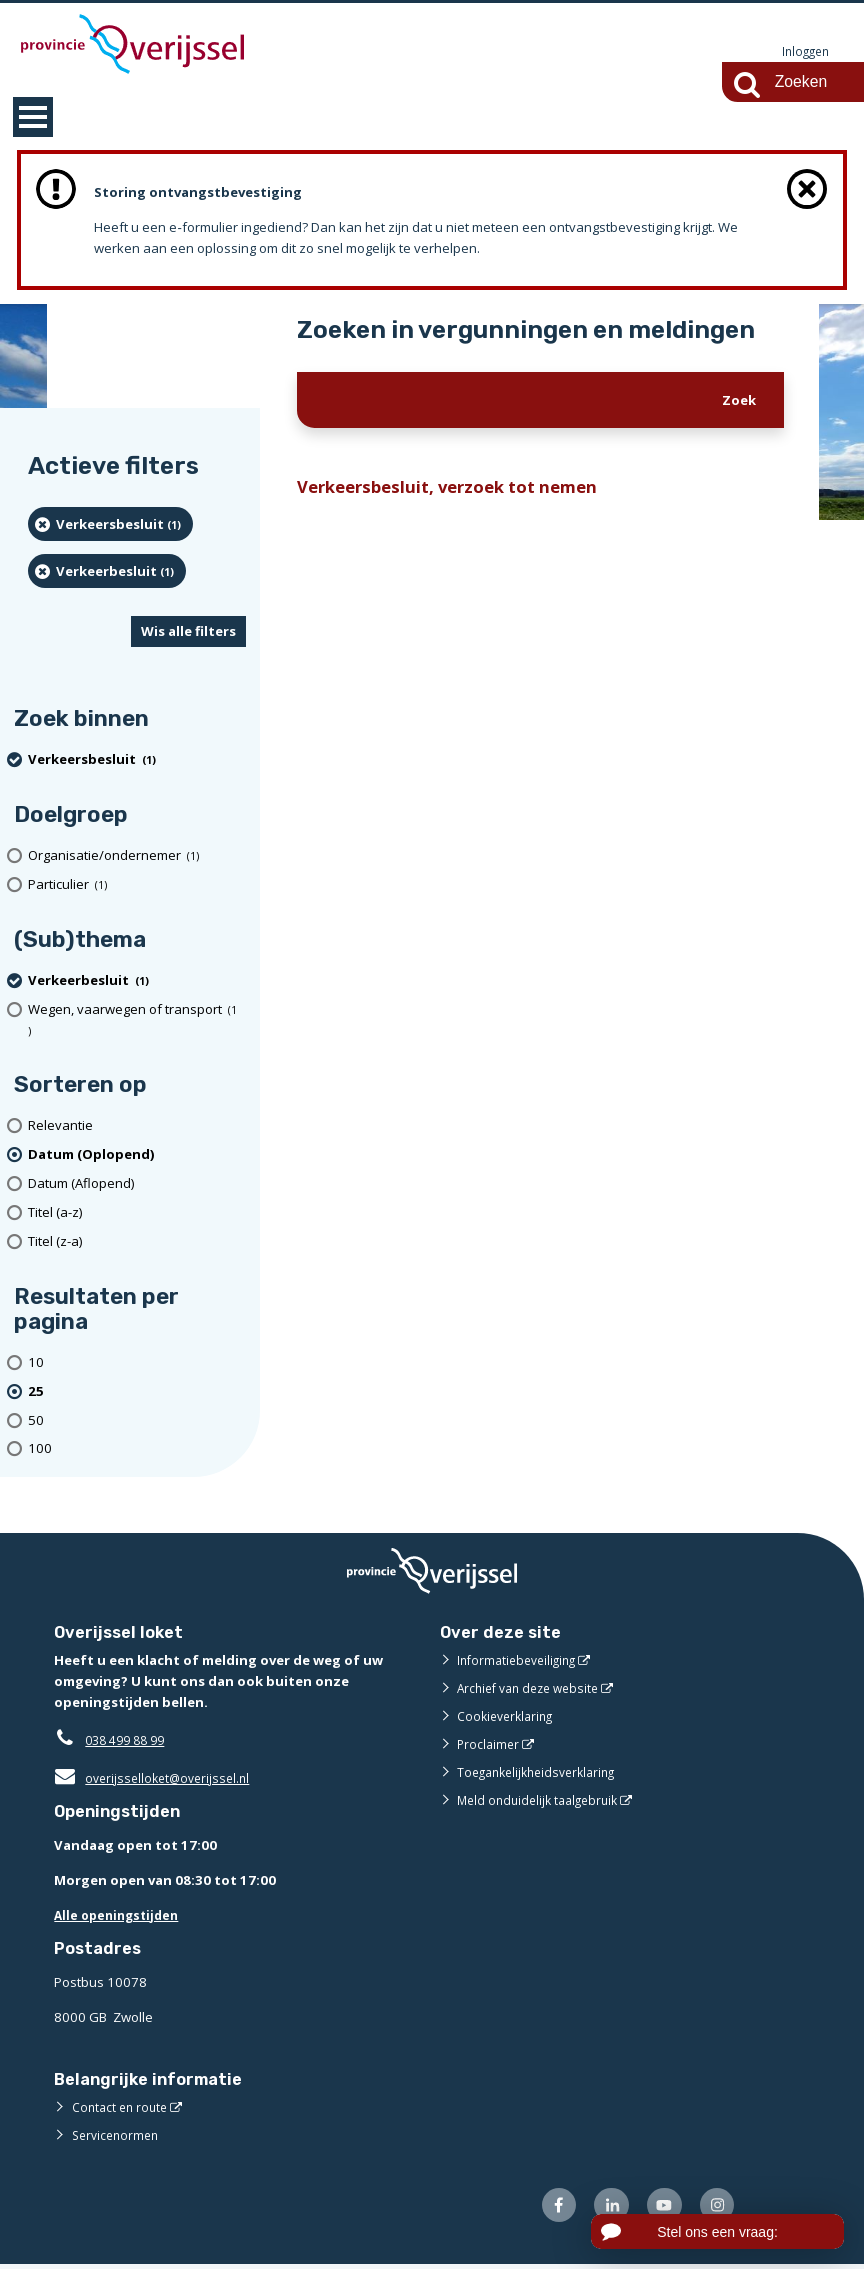 Image resolution: width=864 pixels, height=2269 pixels. I want to click on [organisatie/ondernemer (1 resultaten)], so click(137, 856).